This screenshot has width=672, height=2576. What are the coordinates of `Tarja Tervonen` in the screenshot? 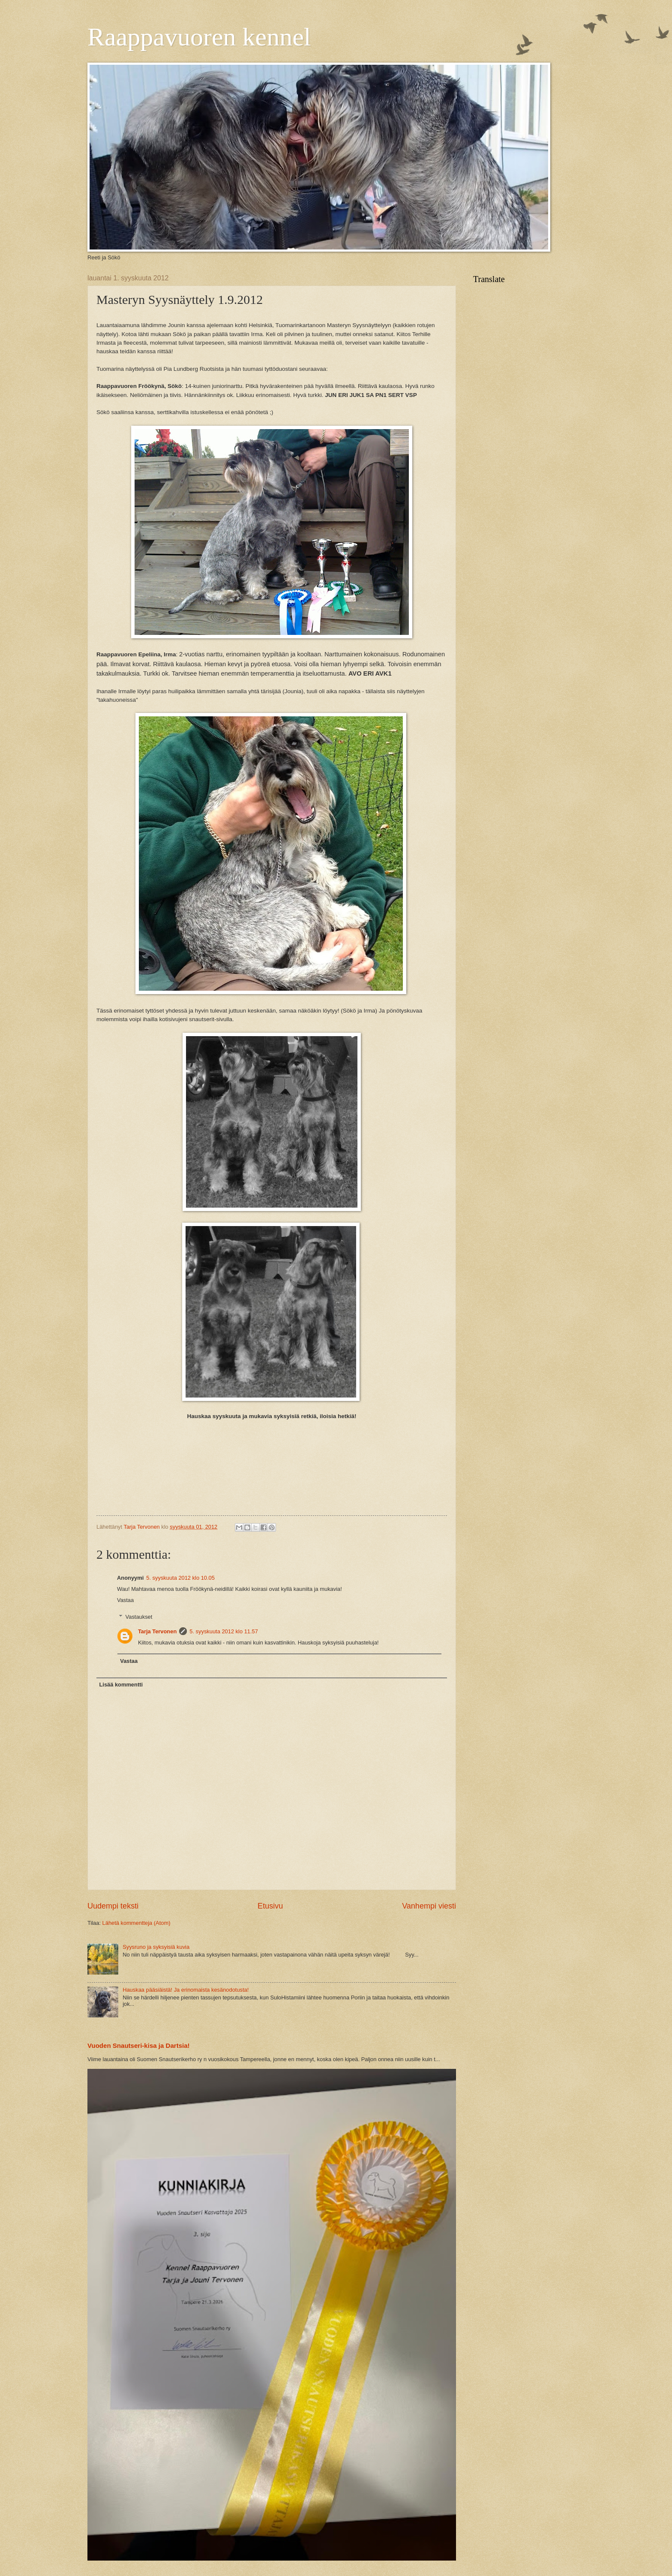 It's located at (157, 1631).